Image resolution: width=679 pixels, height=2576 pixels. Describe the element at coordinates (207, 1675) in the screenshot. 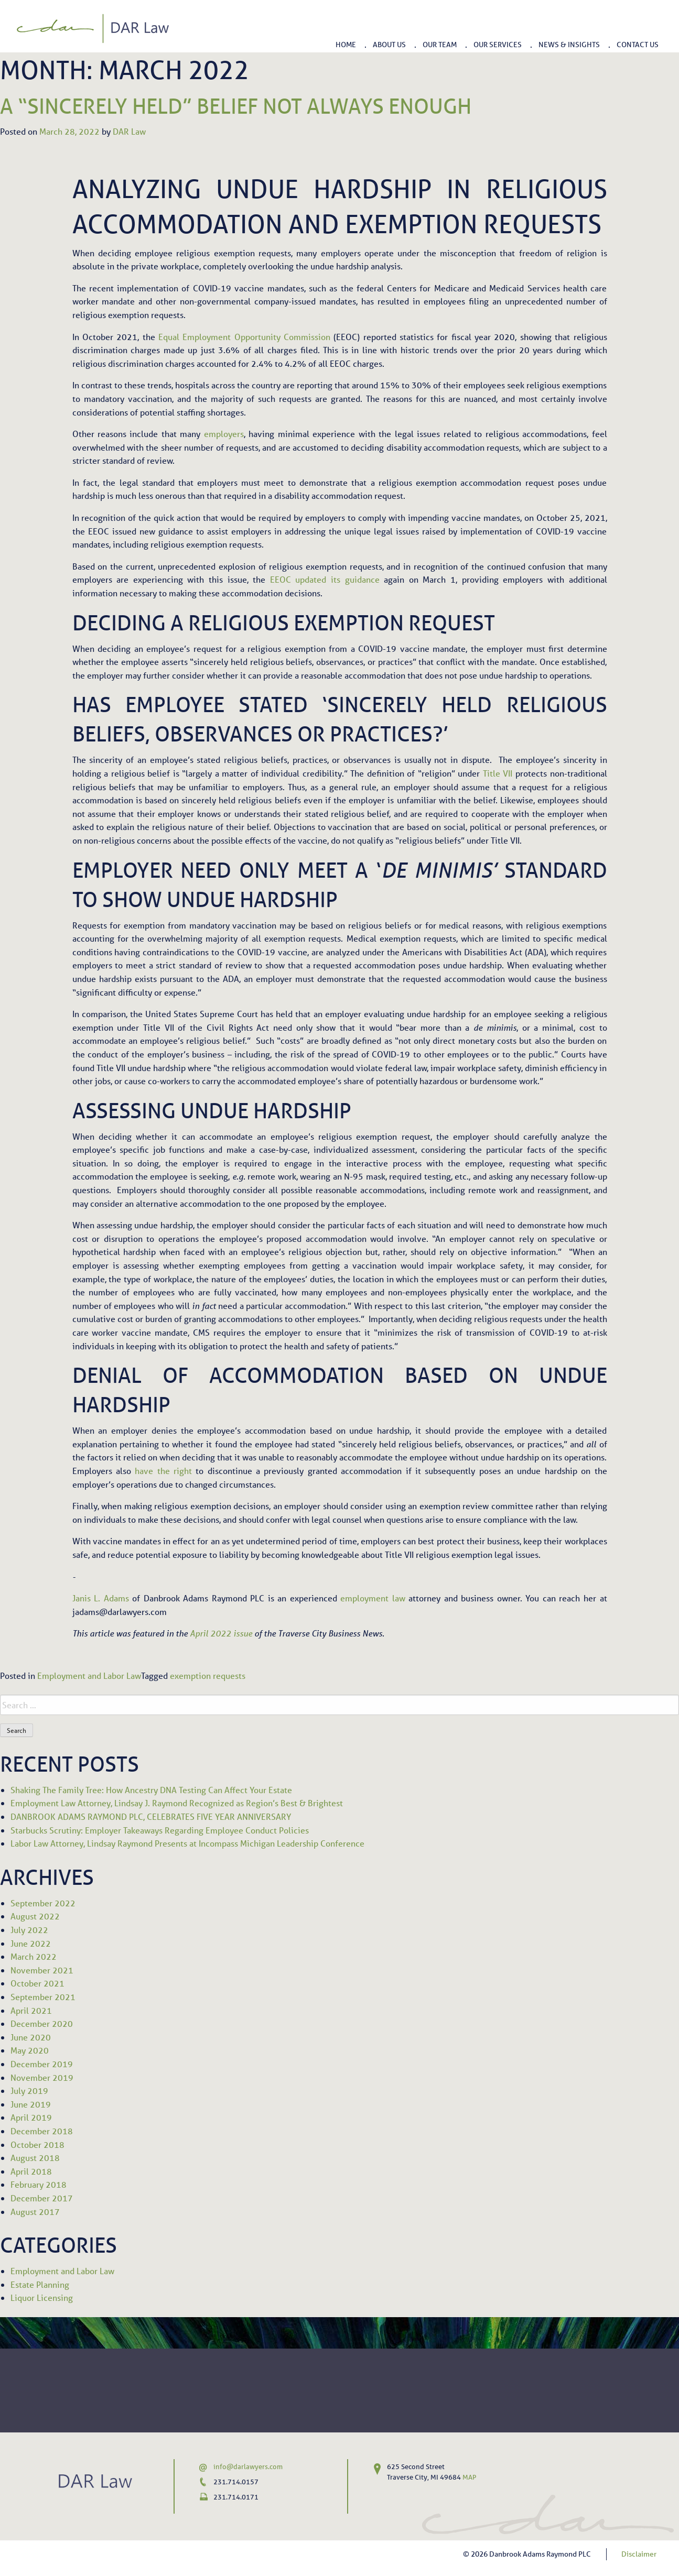

I see `exemption requests` at that location.